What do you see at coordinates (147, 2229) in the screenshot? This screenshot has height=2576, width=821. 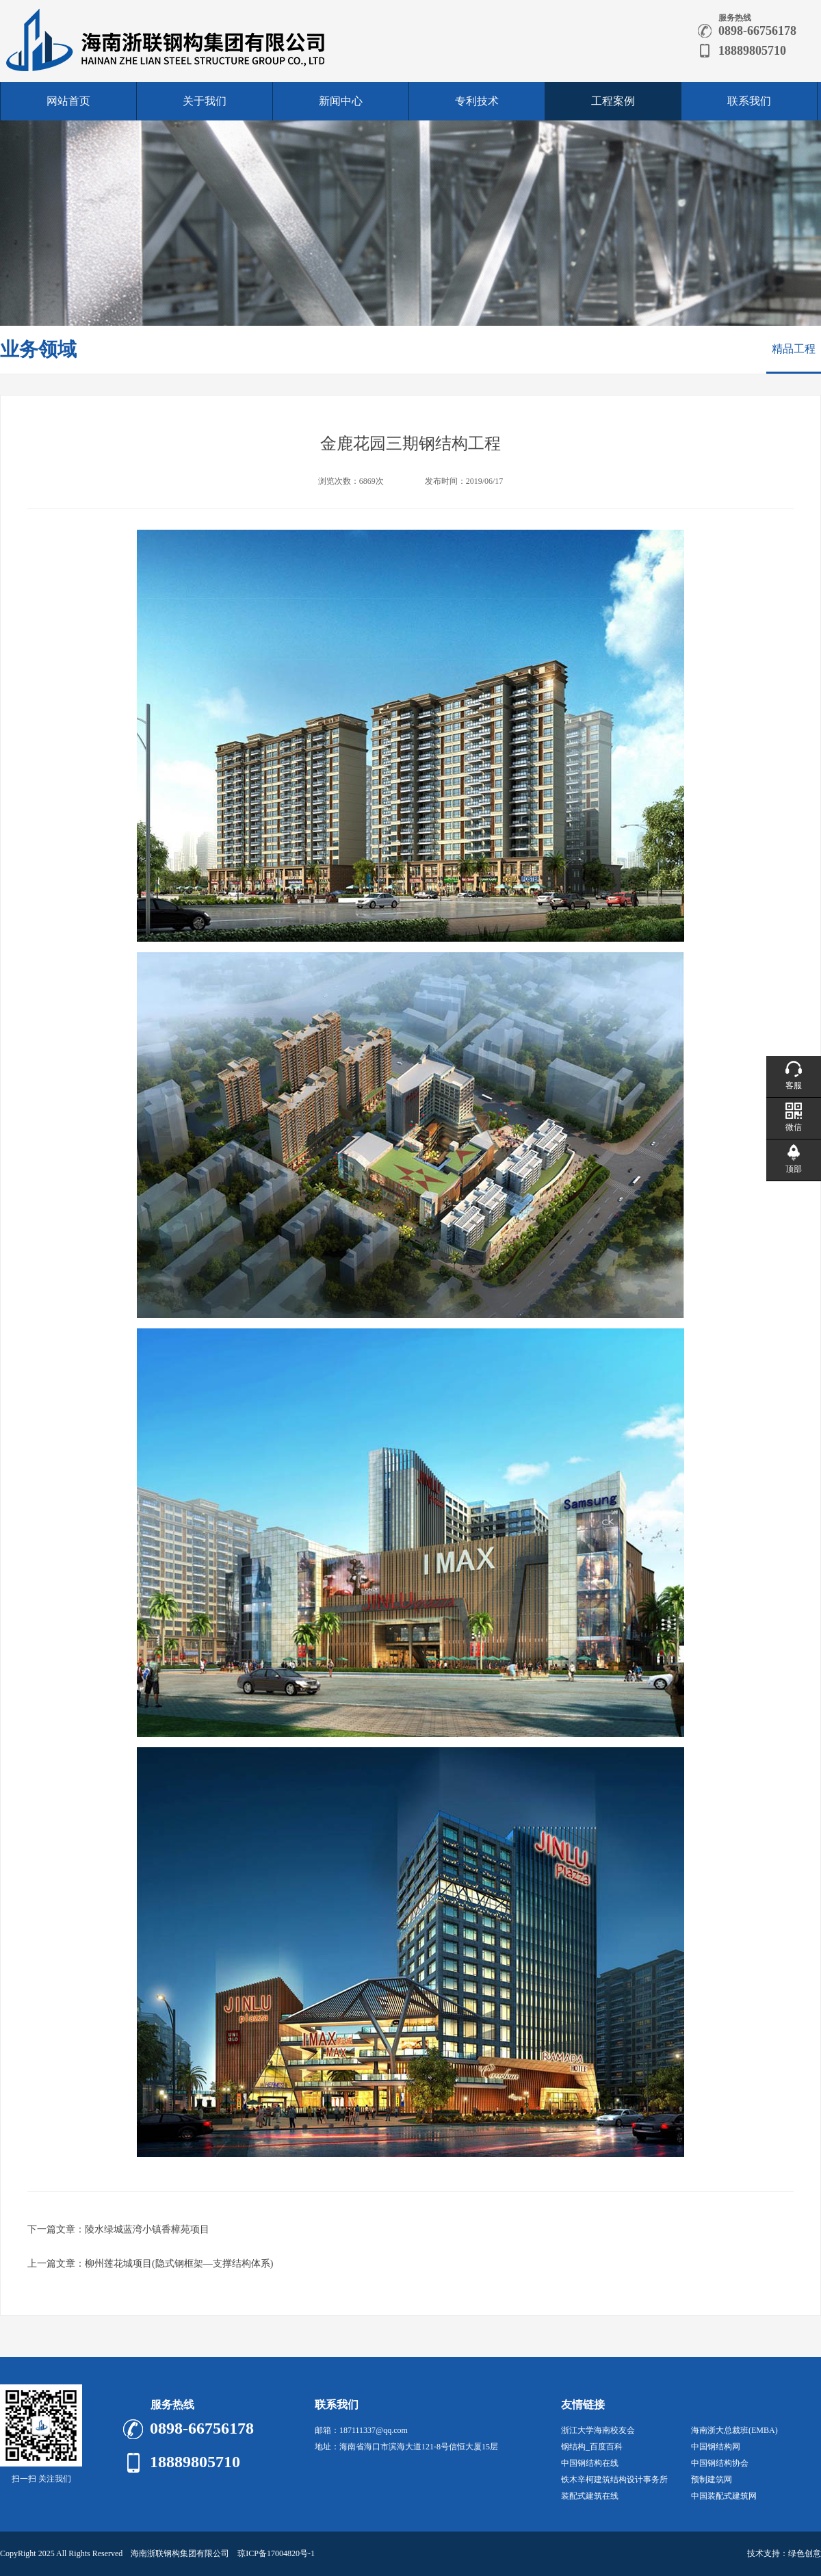 I see `陵水绿城蓝湾小镇香樟苑项目` at bounding box center [147, 2229].